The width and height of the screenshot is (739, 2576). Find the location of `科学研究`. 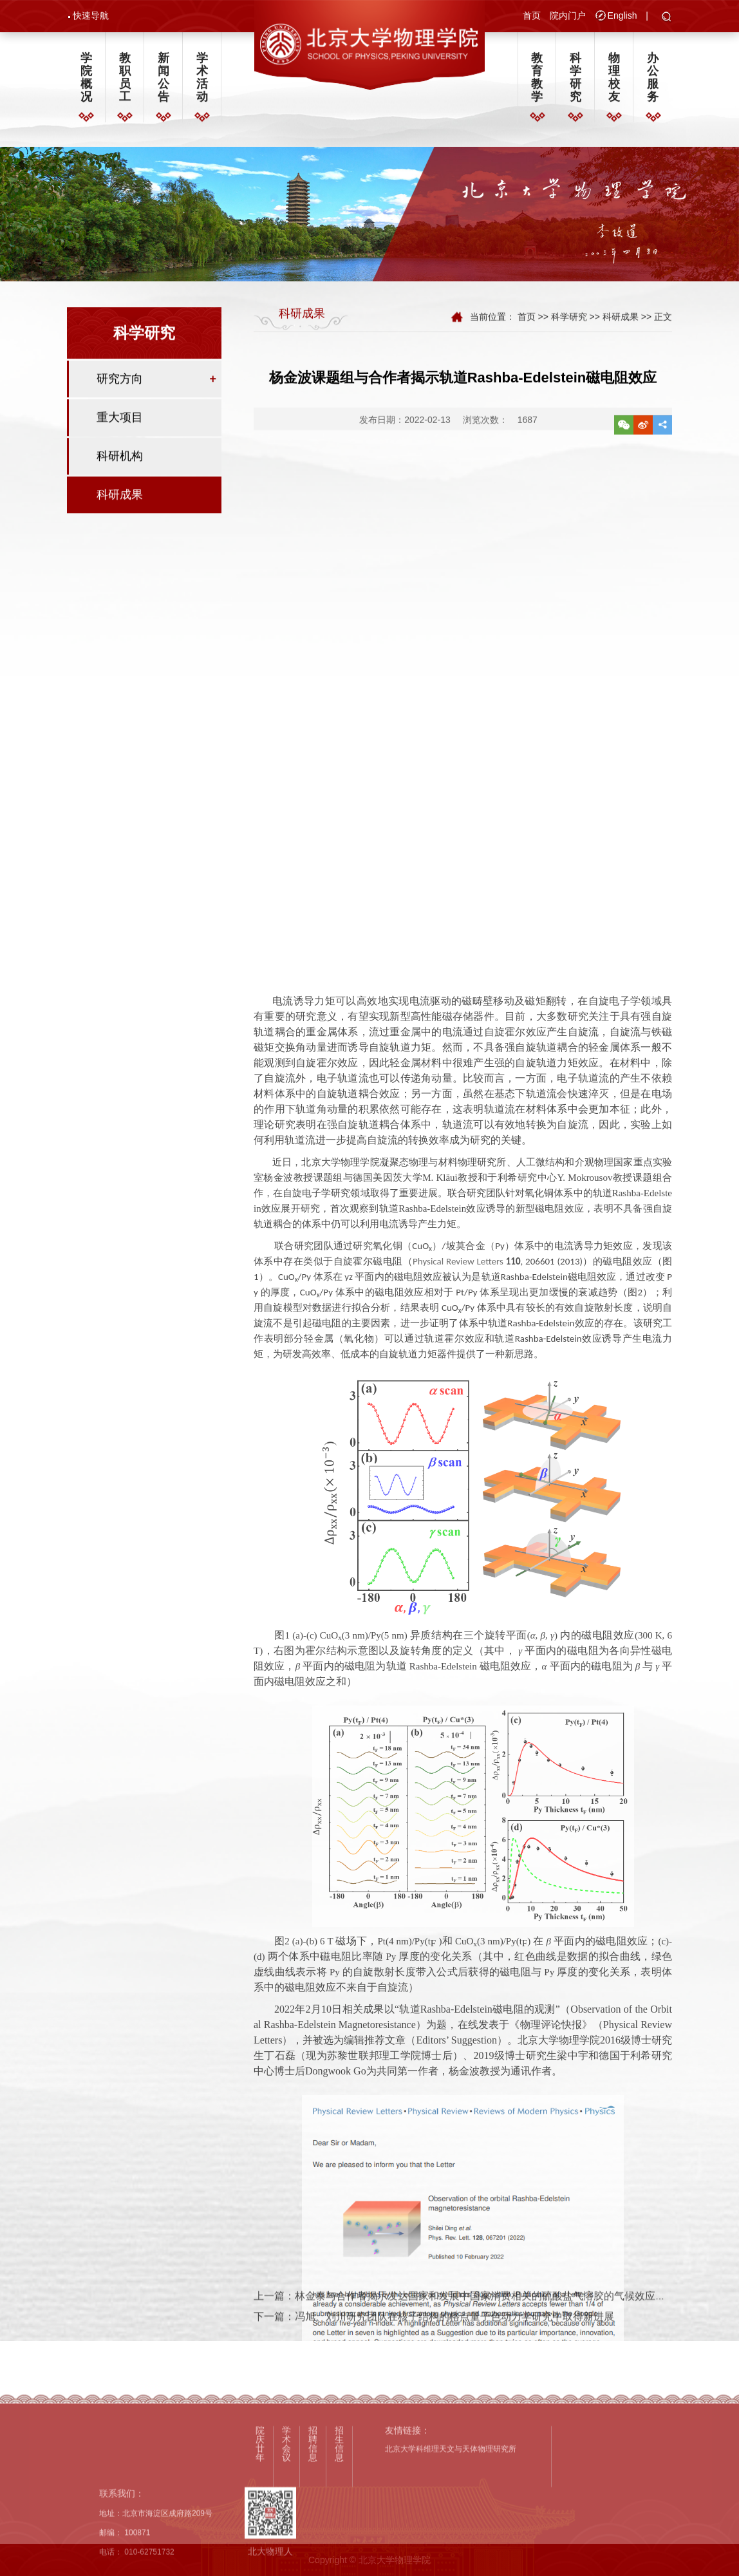

科学研究 is located at coordinates (575, 82).